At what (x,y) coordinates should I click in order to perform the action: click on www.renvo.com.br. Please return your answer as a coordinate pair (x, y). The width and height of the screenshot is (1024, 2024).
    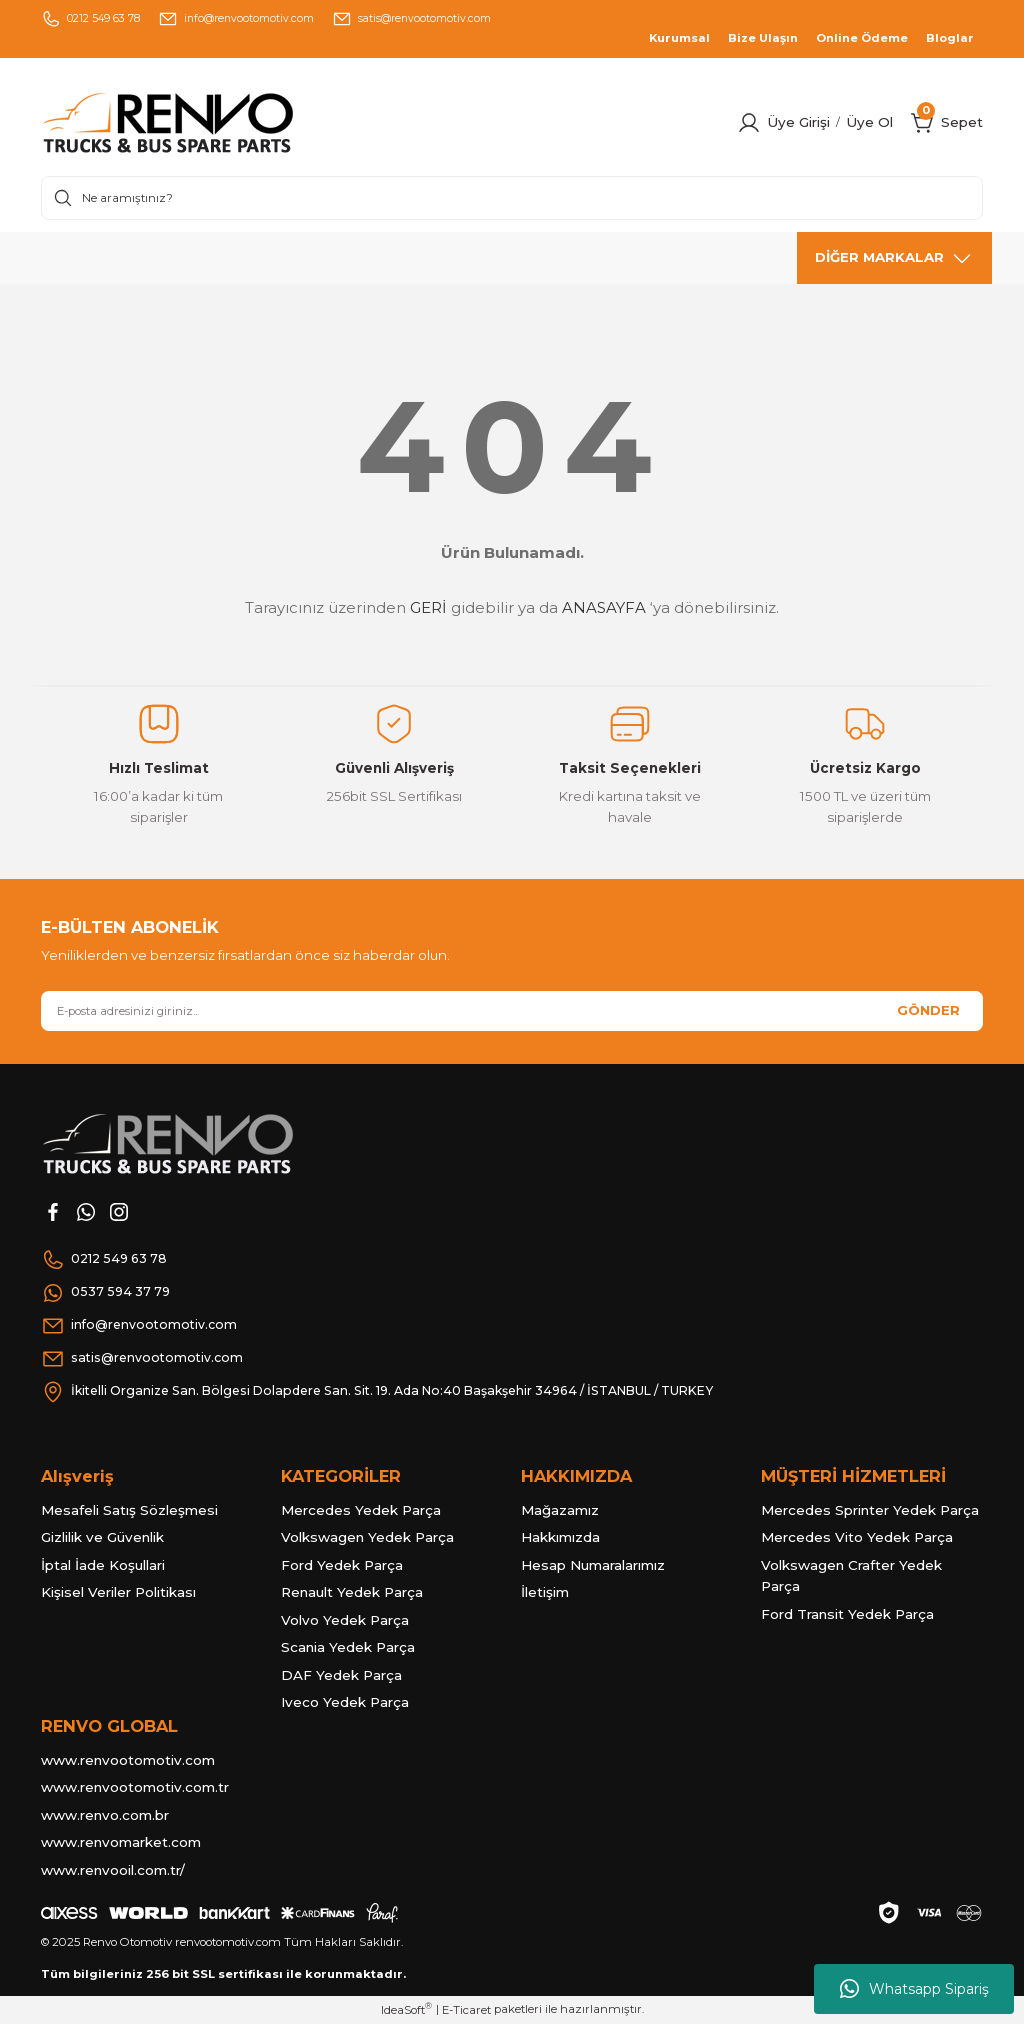
    Looking at the image, I should click on (105, 1815).